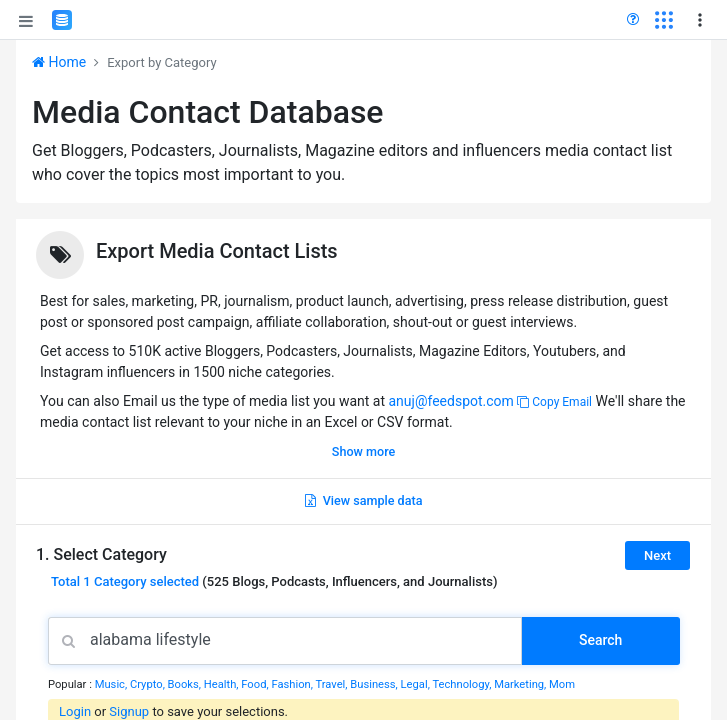 The image size is (727, 720). Describe the element at coordinates (521, 684) in the screenshot. I see `Marketing,` at that location.